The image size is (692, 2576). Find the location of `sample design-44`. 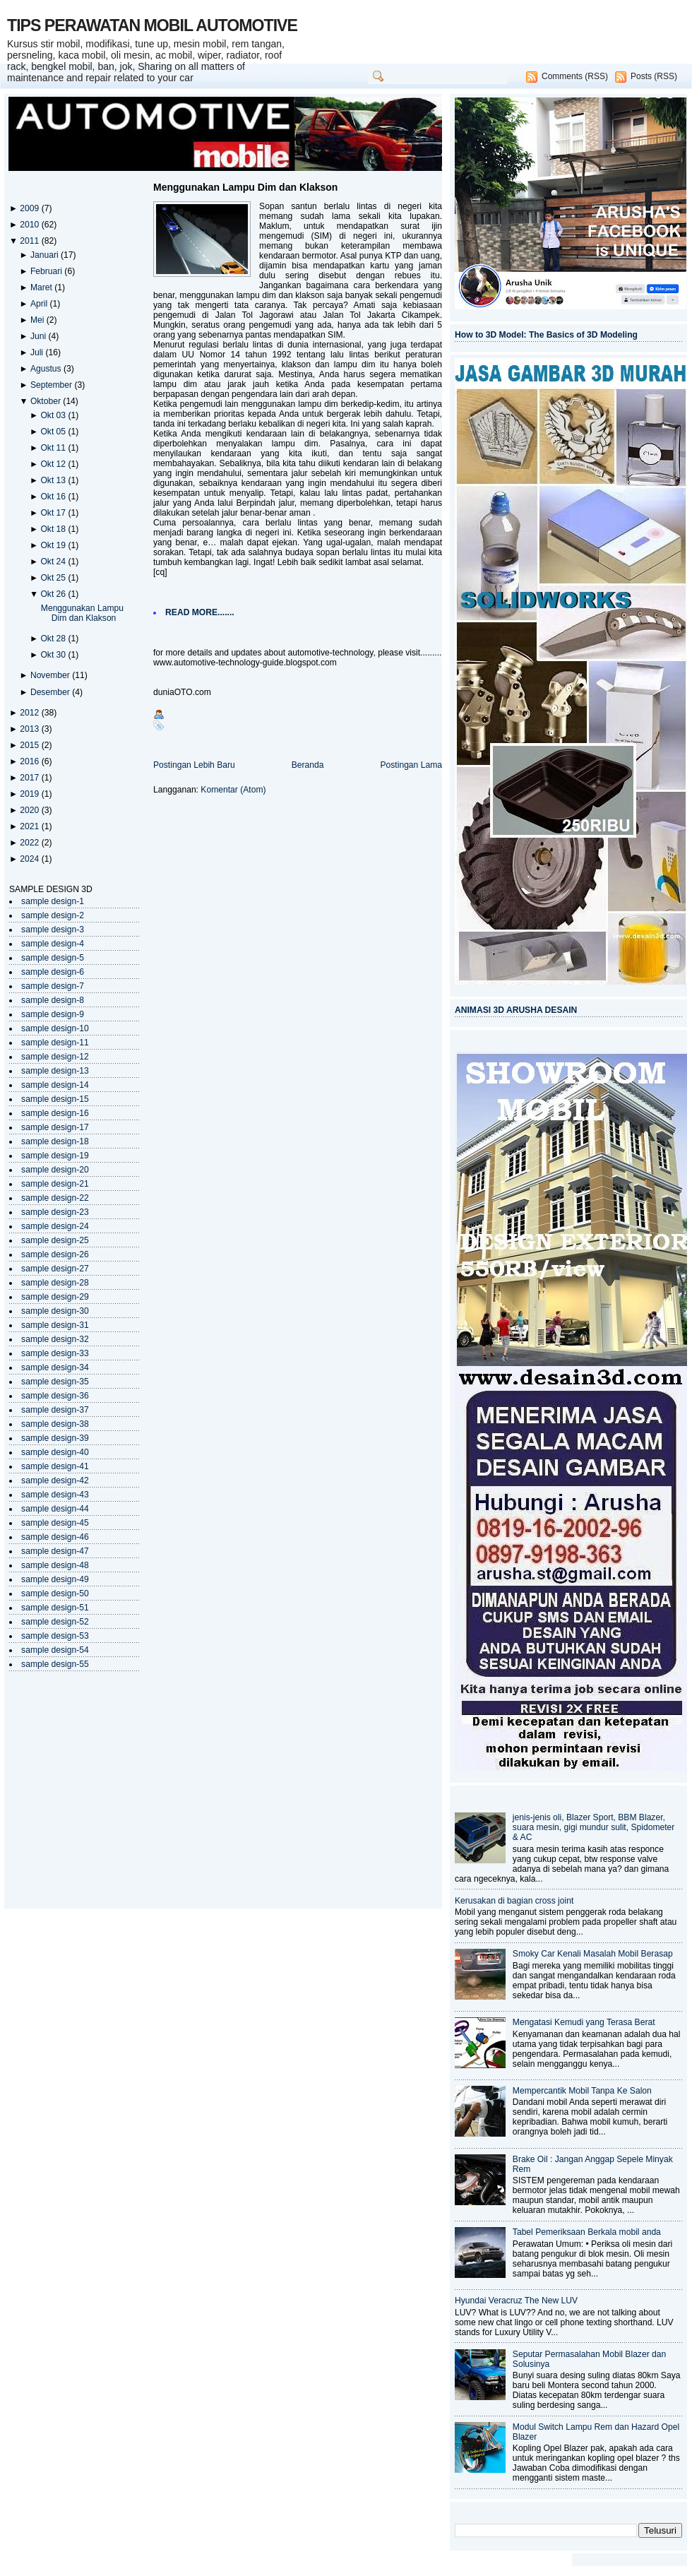

sample design-44 is located at coordinates (55, 1509).